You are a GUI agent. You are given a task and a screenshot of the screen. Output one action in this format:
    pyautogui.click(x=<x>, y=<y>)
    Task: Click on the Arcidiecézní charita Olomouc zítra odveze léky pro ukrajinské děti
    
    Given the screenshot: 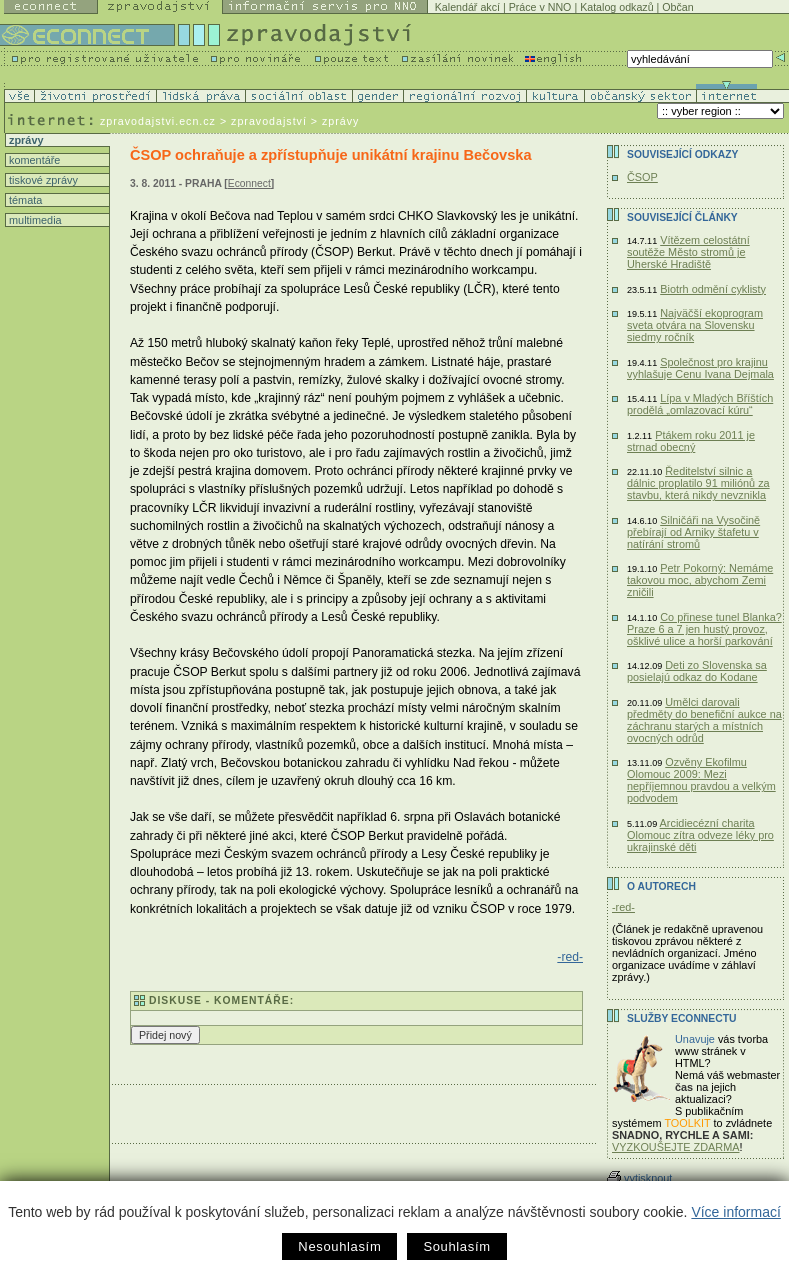 What is the action you would take?
    pyautogui.click(x=700, y=835)
    